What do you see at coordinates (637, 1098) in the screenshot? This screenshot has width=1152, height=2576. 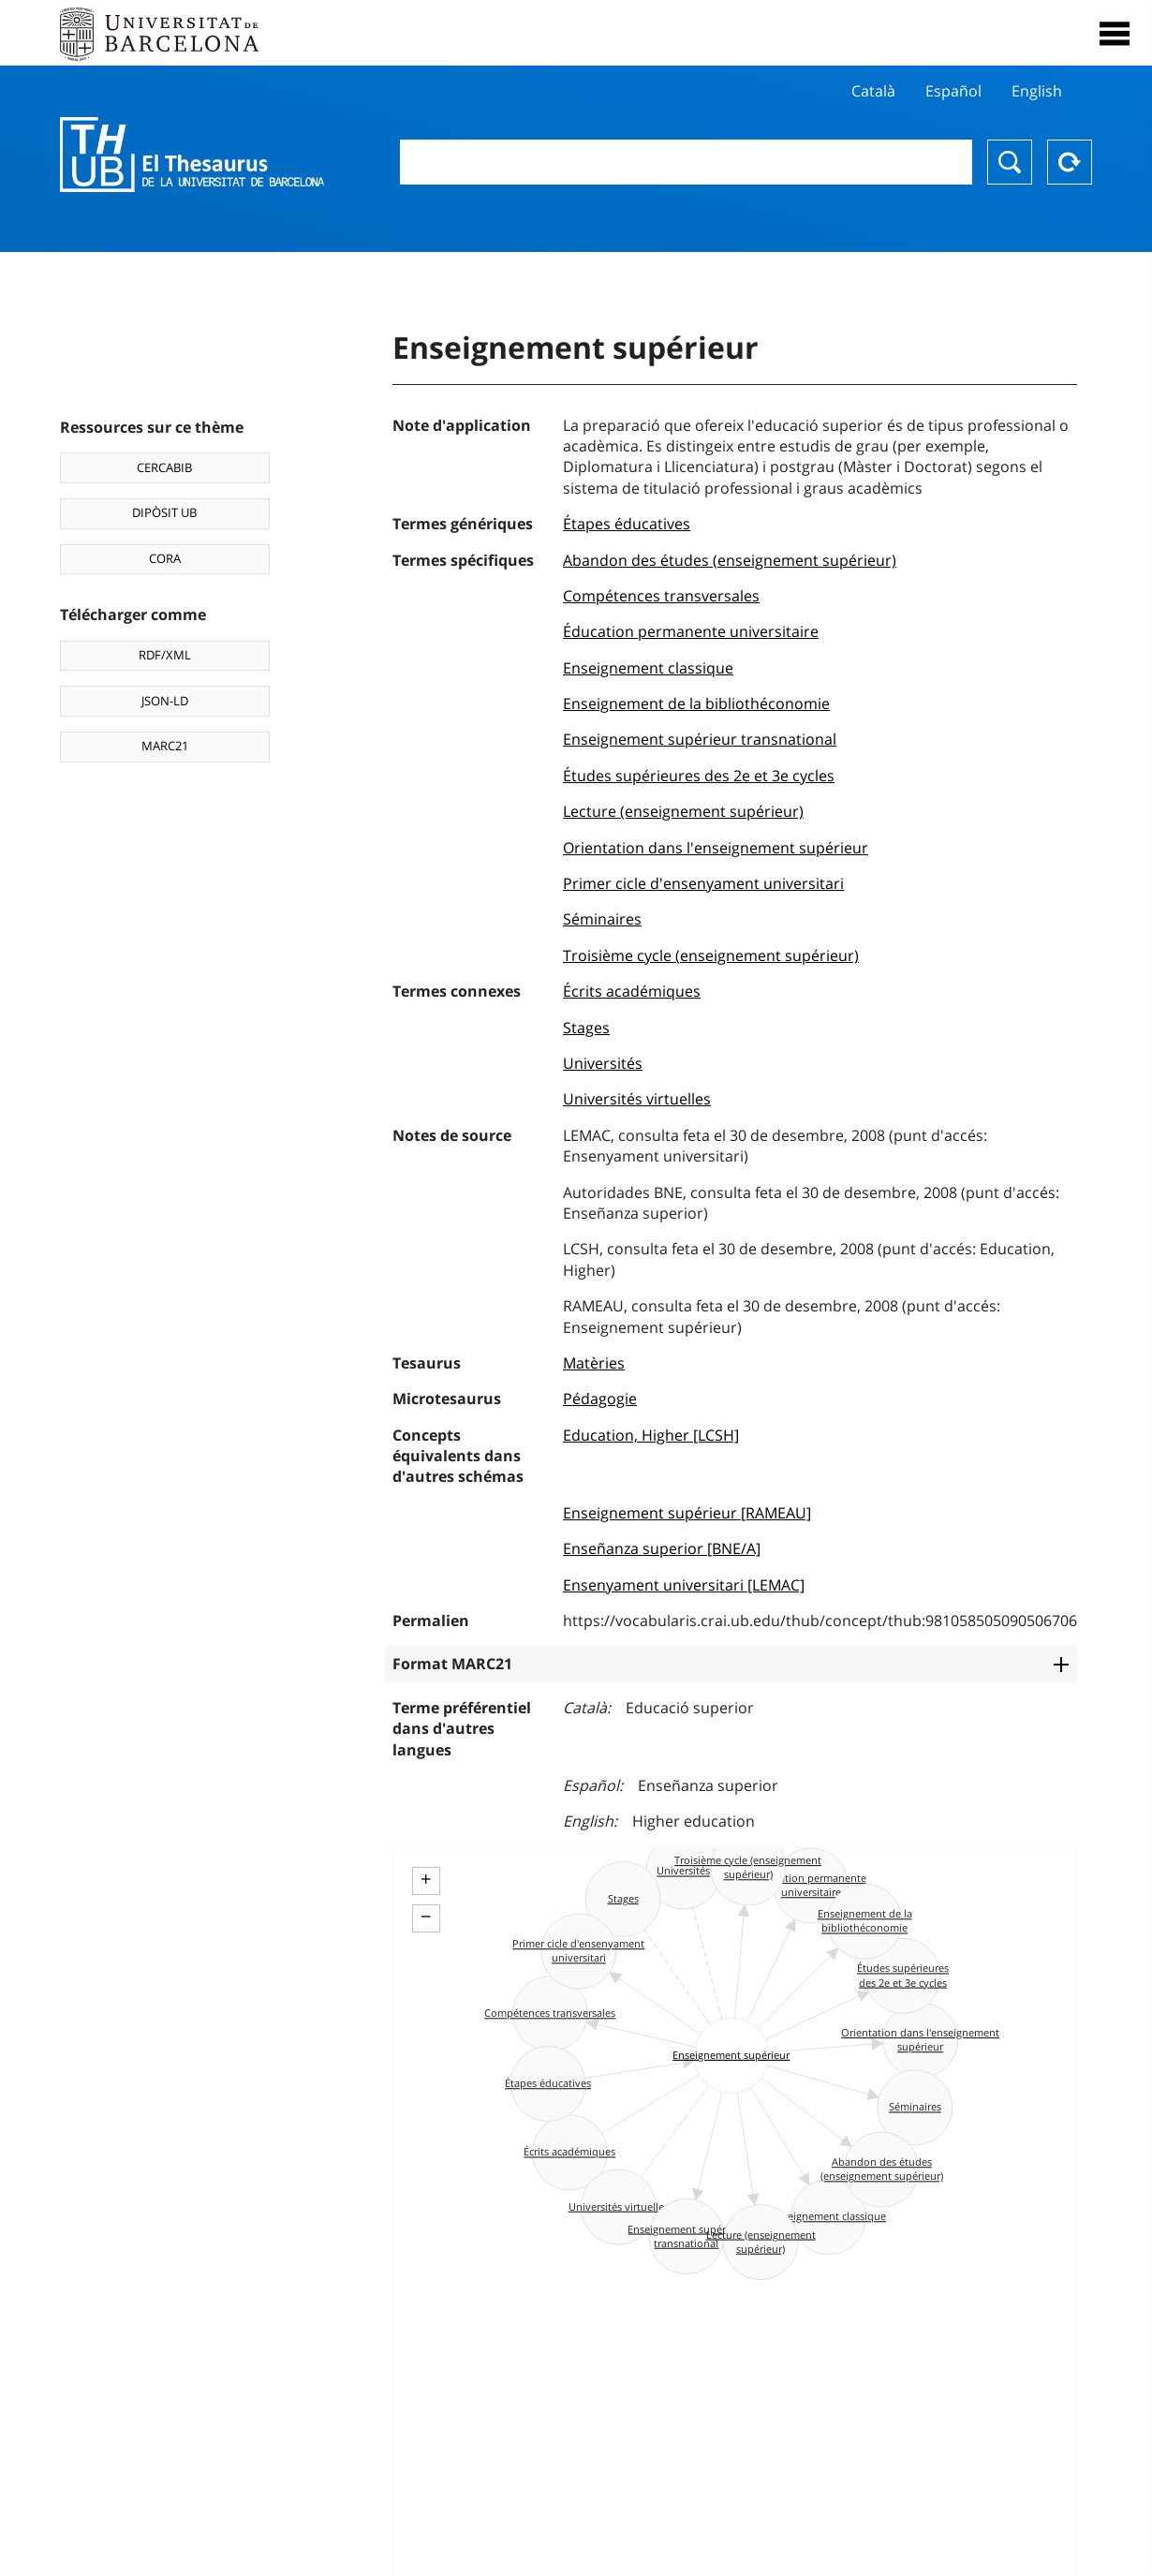 I see `Universités virtuelles` at bounding box center [637, 1098].